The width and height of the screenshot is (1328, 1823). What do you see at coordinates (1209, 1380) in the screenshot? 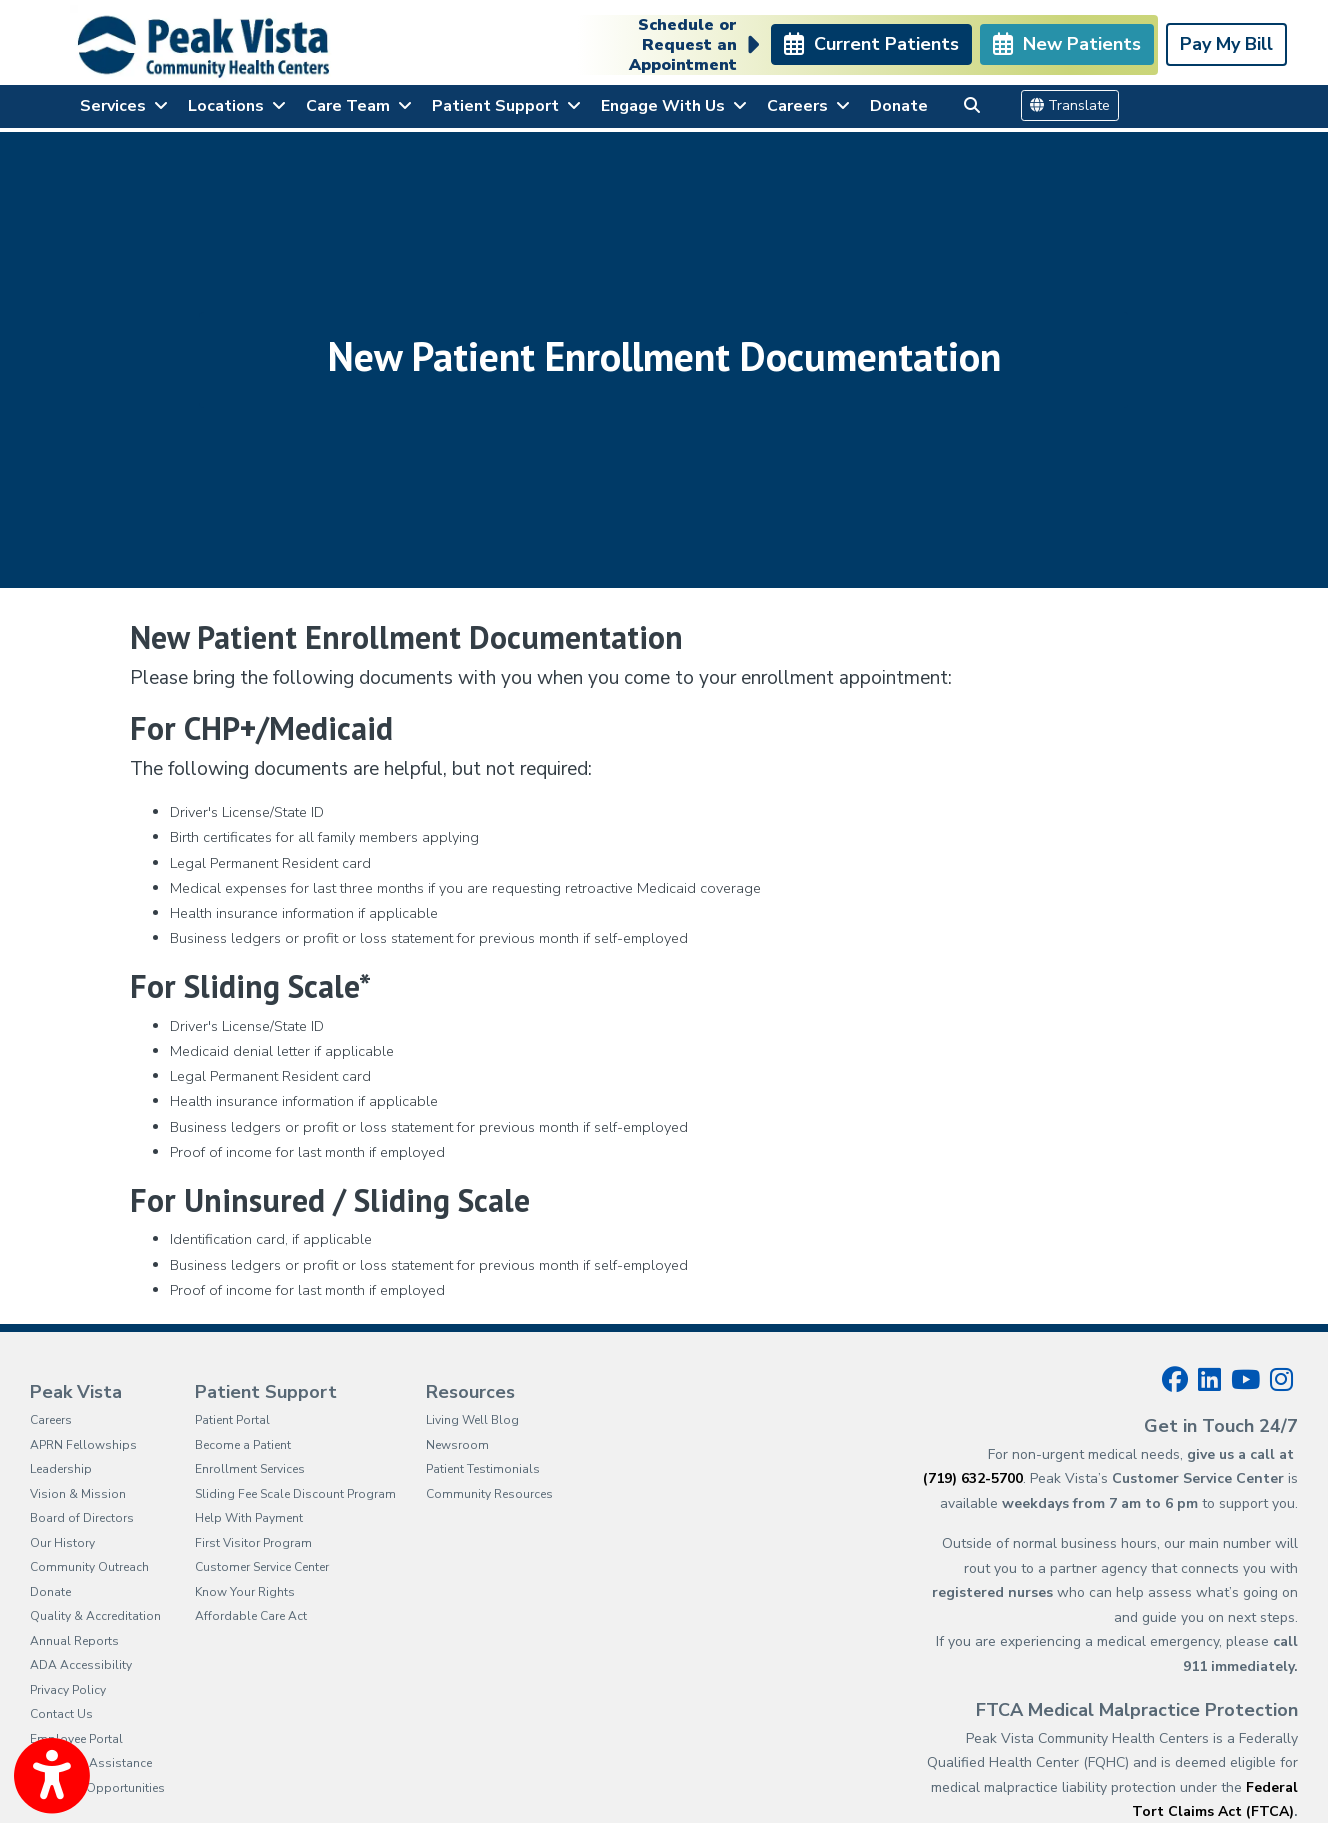
I see `[linkedin]` at bounding box center [1209, 1380].